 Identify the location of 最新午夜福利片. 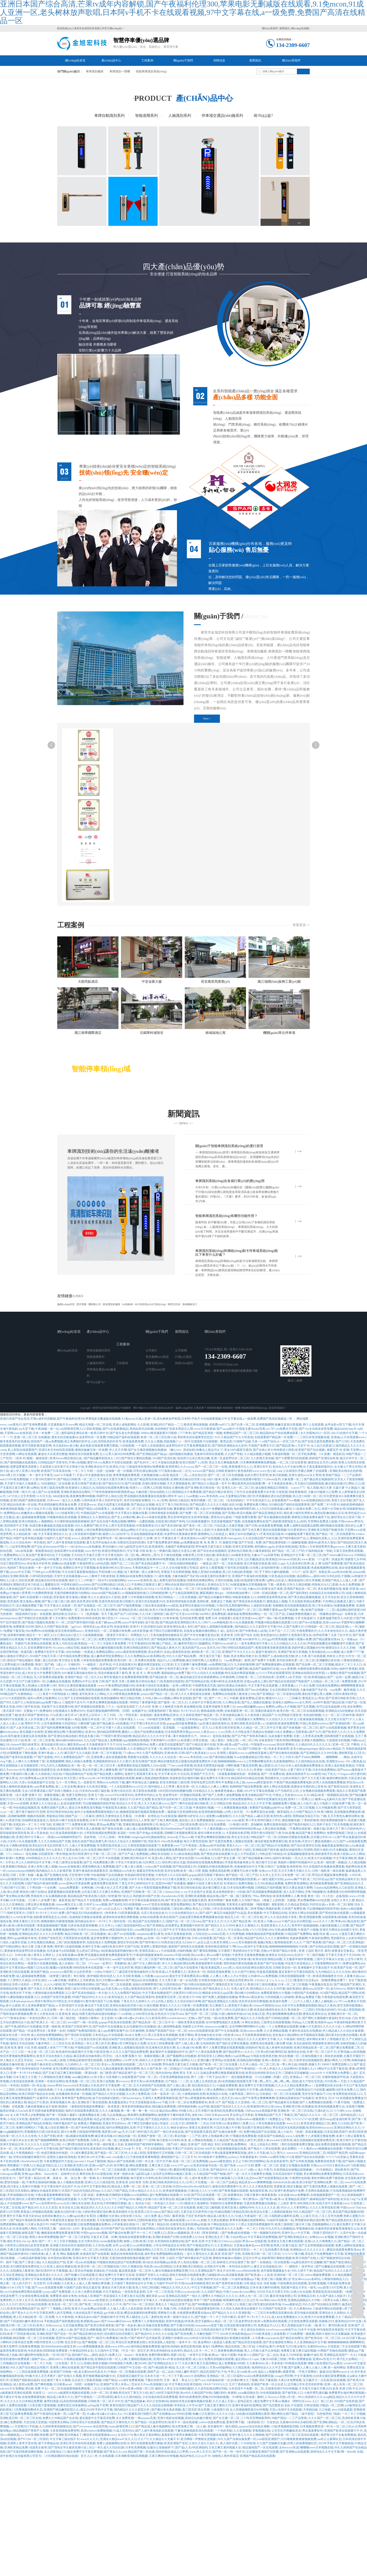
(266, 1651).